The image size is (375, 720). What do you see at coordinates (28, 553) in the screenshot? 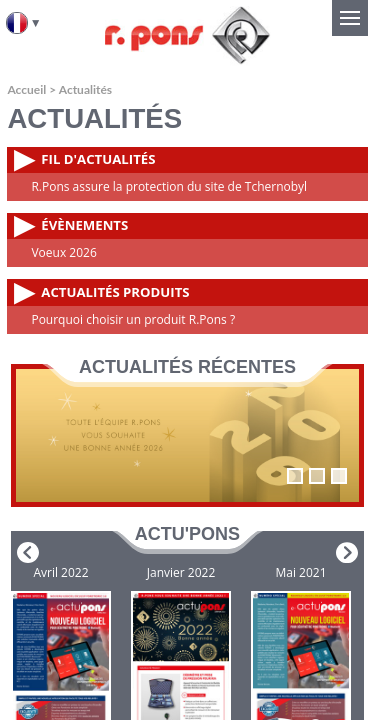
I see `Prev` at bounding box center [28, 553].